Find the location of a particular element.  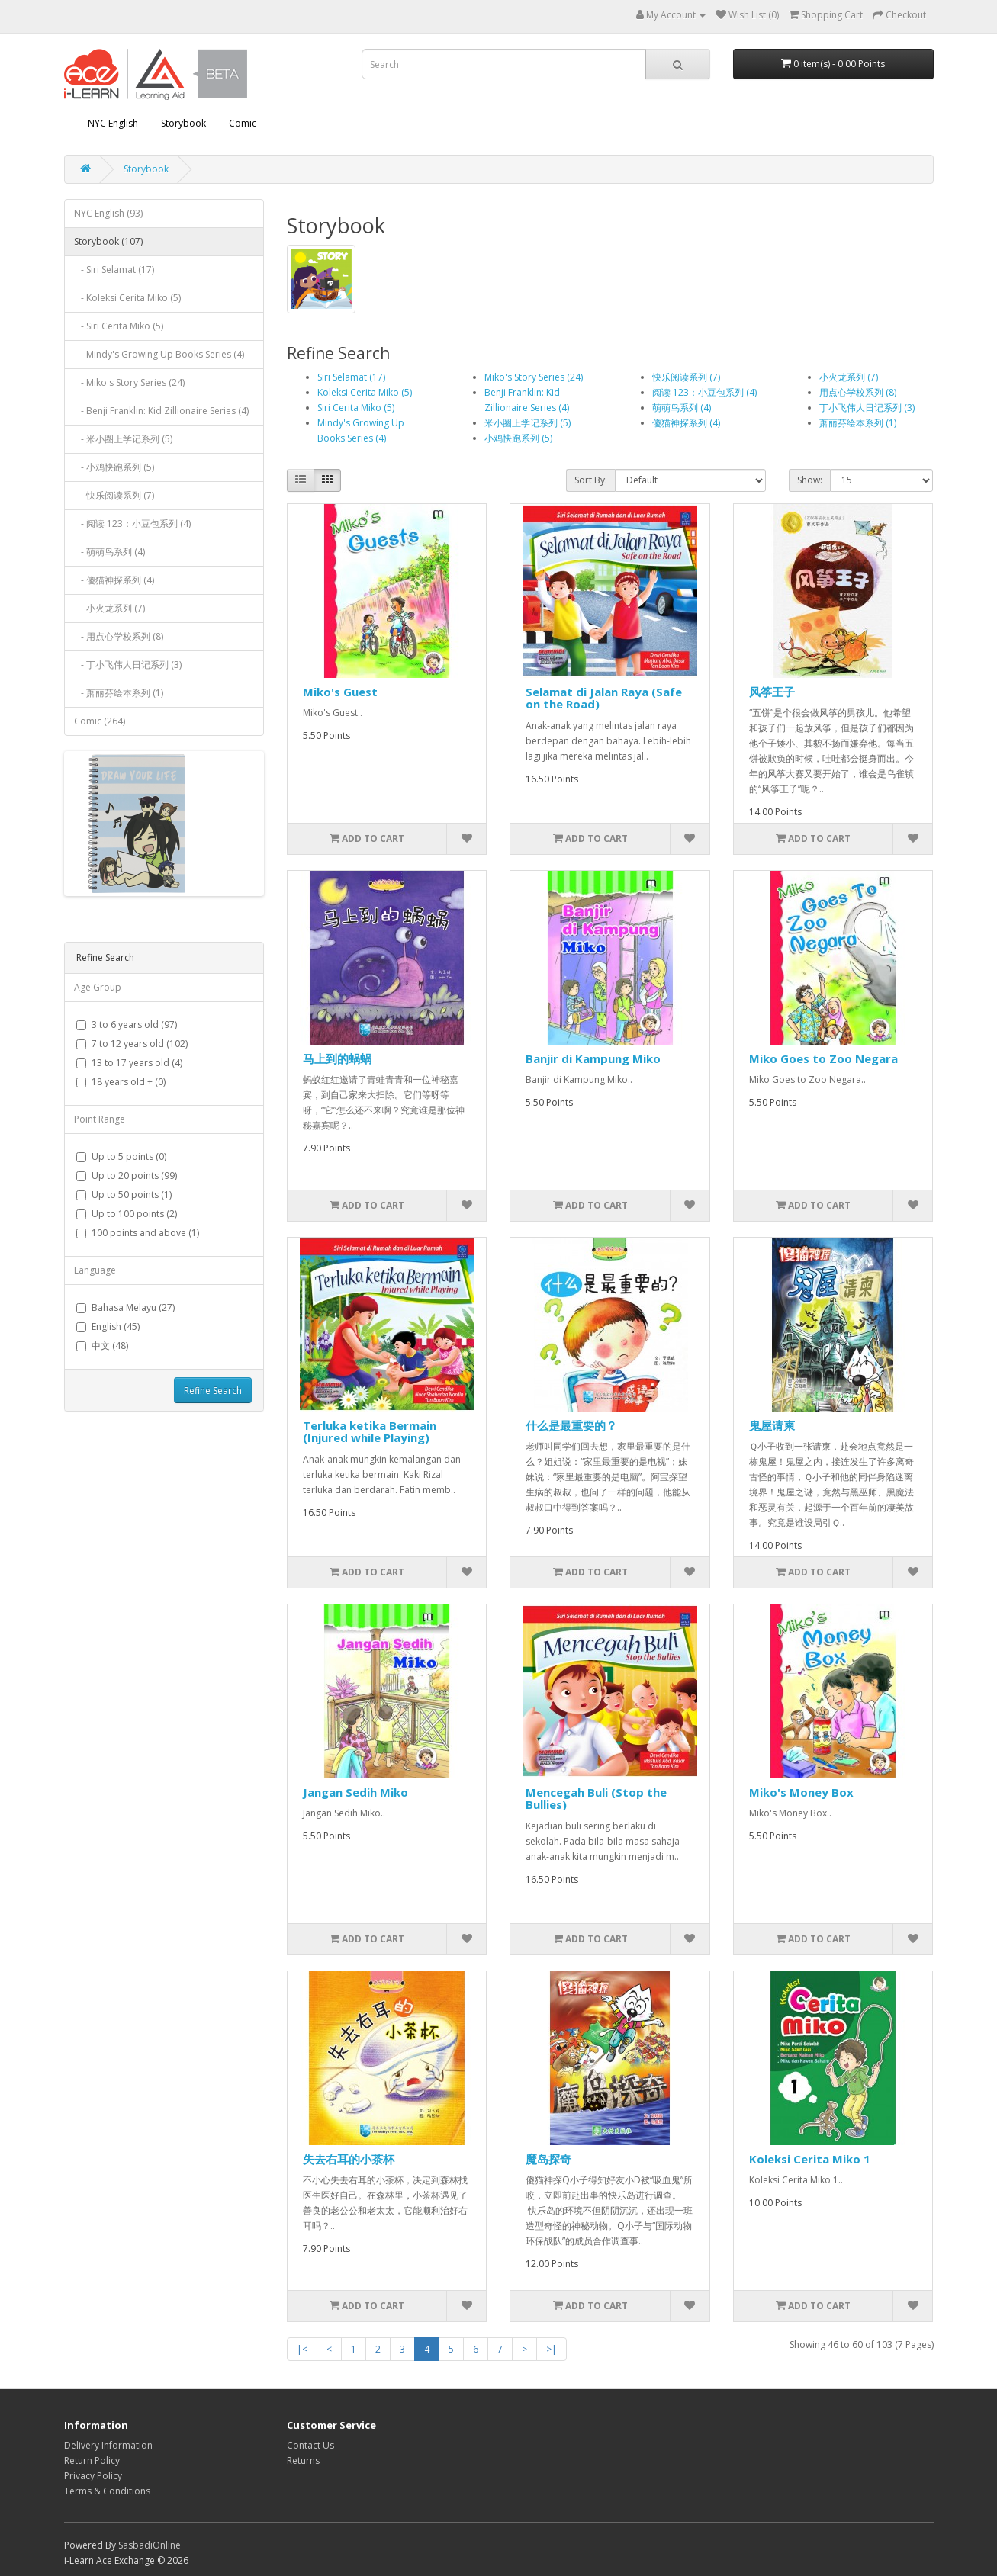

NYC English (93) is located at coordinates (108, 213).